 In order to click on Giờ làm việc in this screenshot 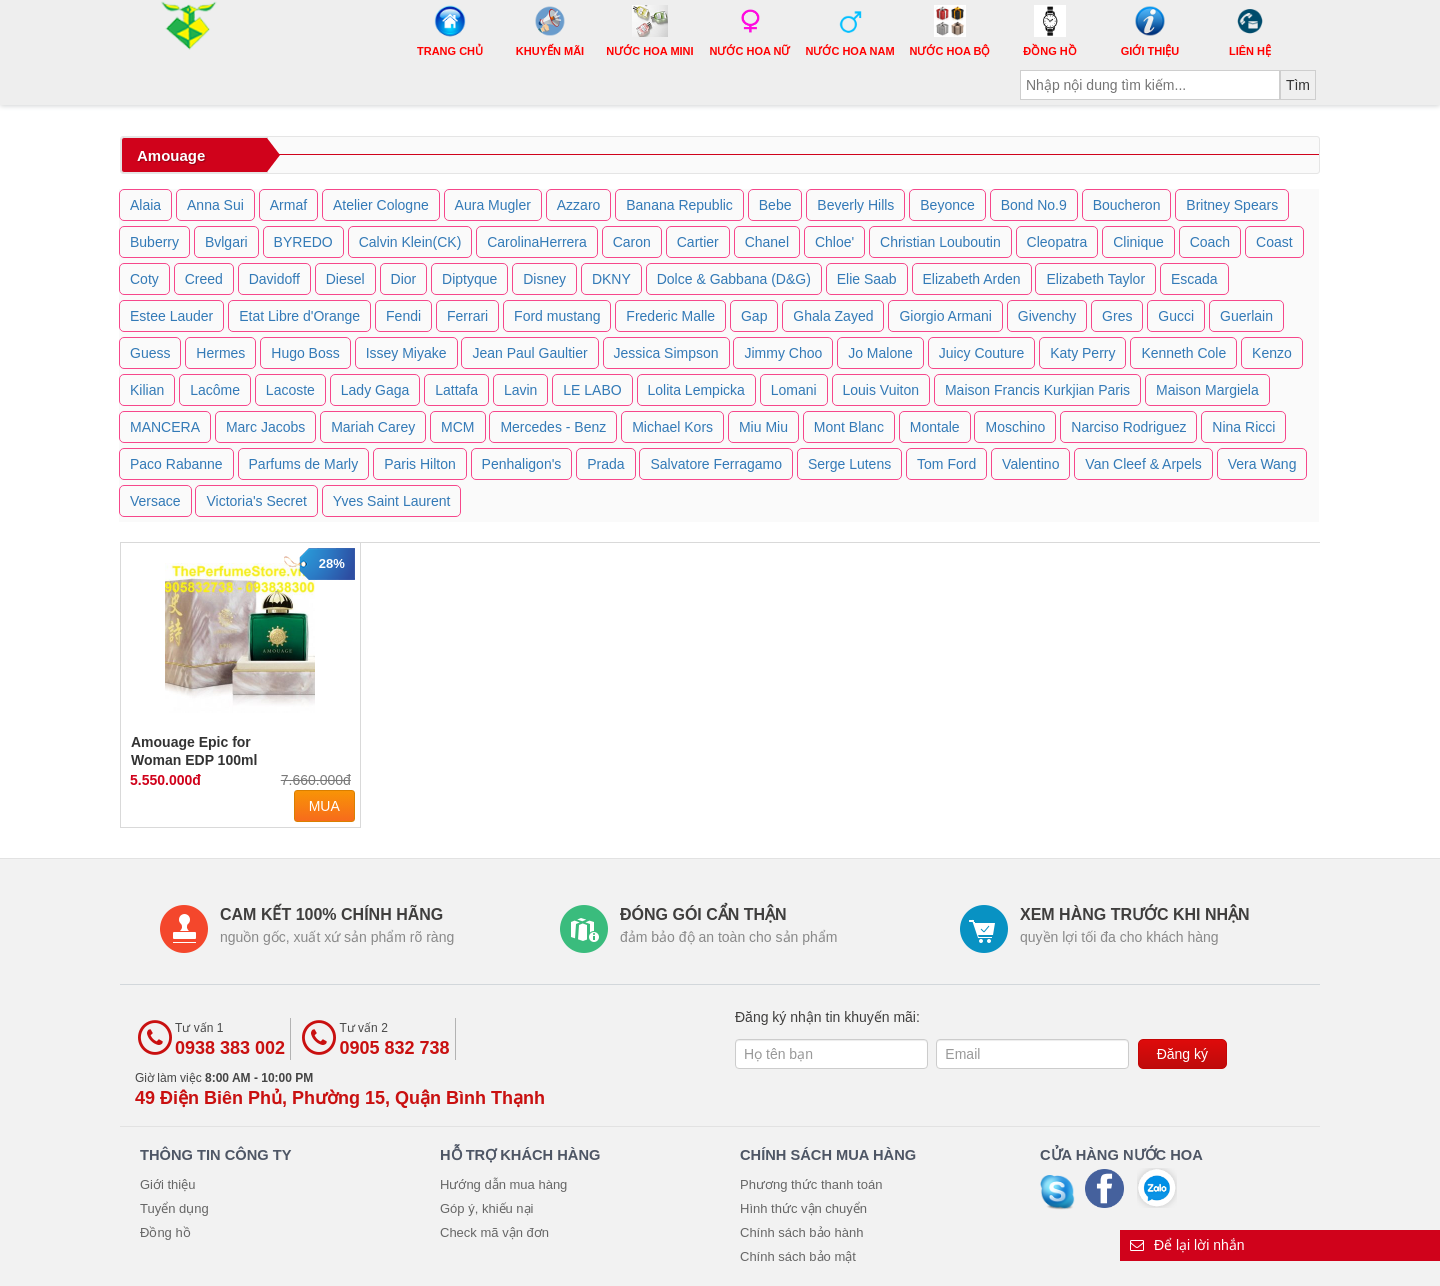, I will do `click(340, 1089)`.